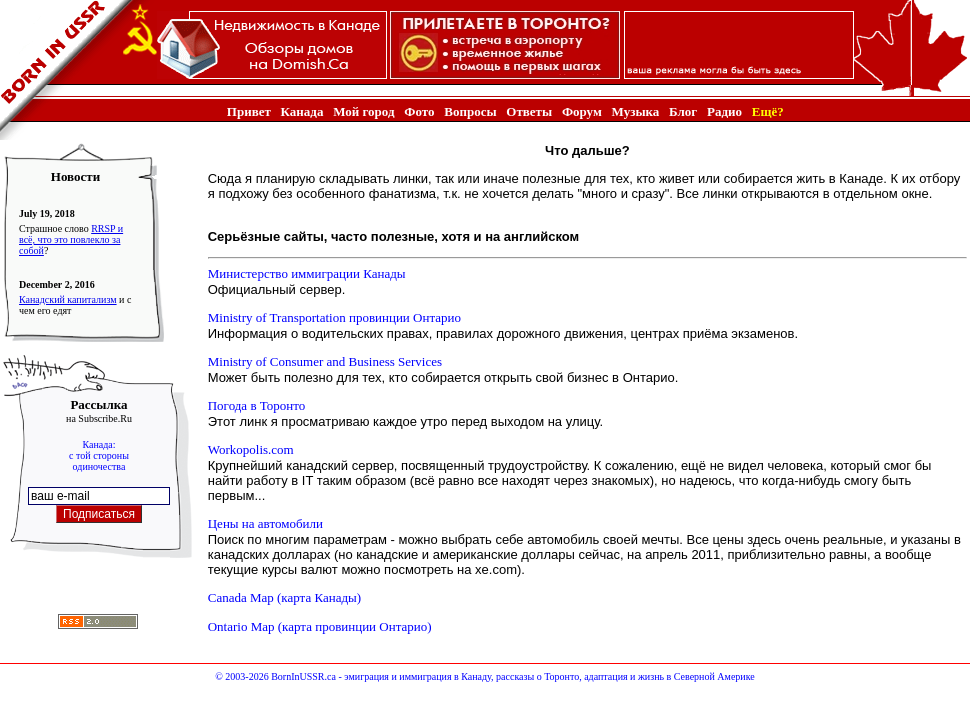 The width and height of the screenshot is (970, 727). What do you see at coordinates (249, 111) in the screenshot?
I see `Привет` at bounding box center [249, 111].